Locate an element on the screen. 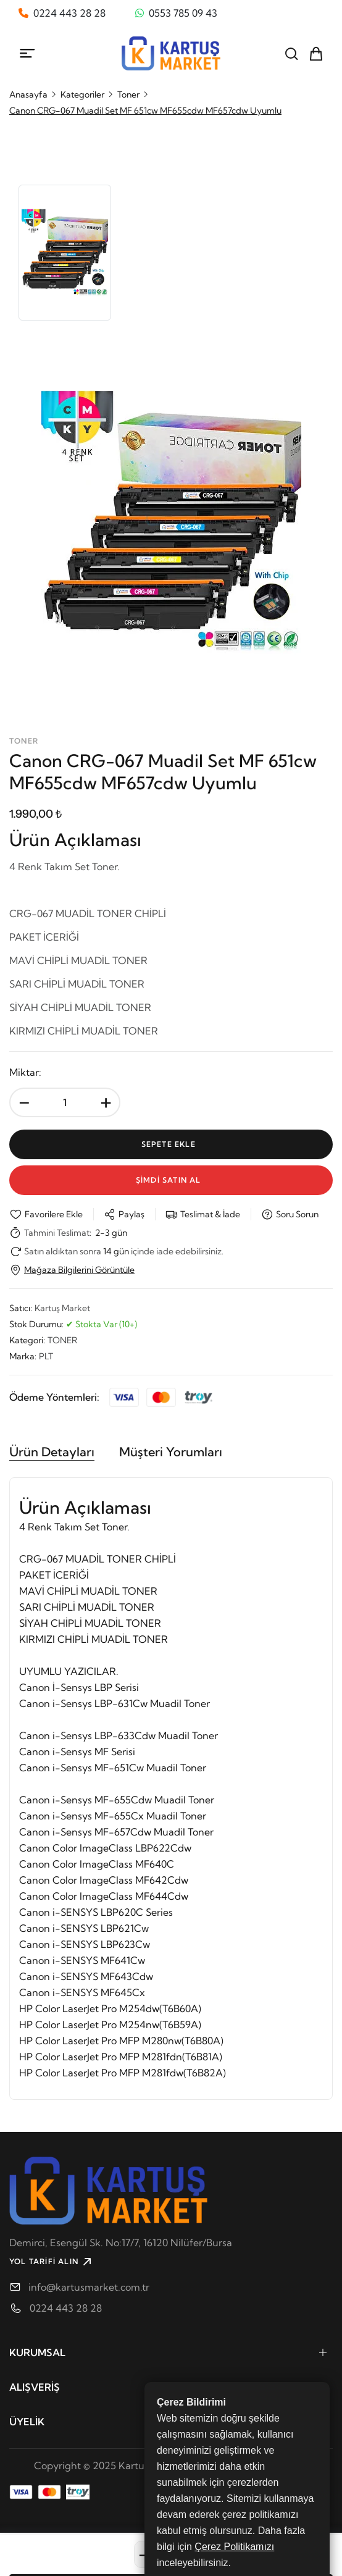 The height and width of the screenshot is (2576, 342). info@kartusmarket.com.tr is located at coordinates (88, 2287).